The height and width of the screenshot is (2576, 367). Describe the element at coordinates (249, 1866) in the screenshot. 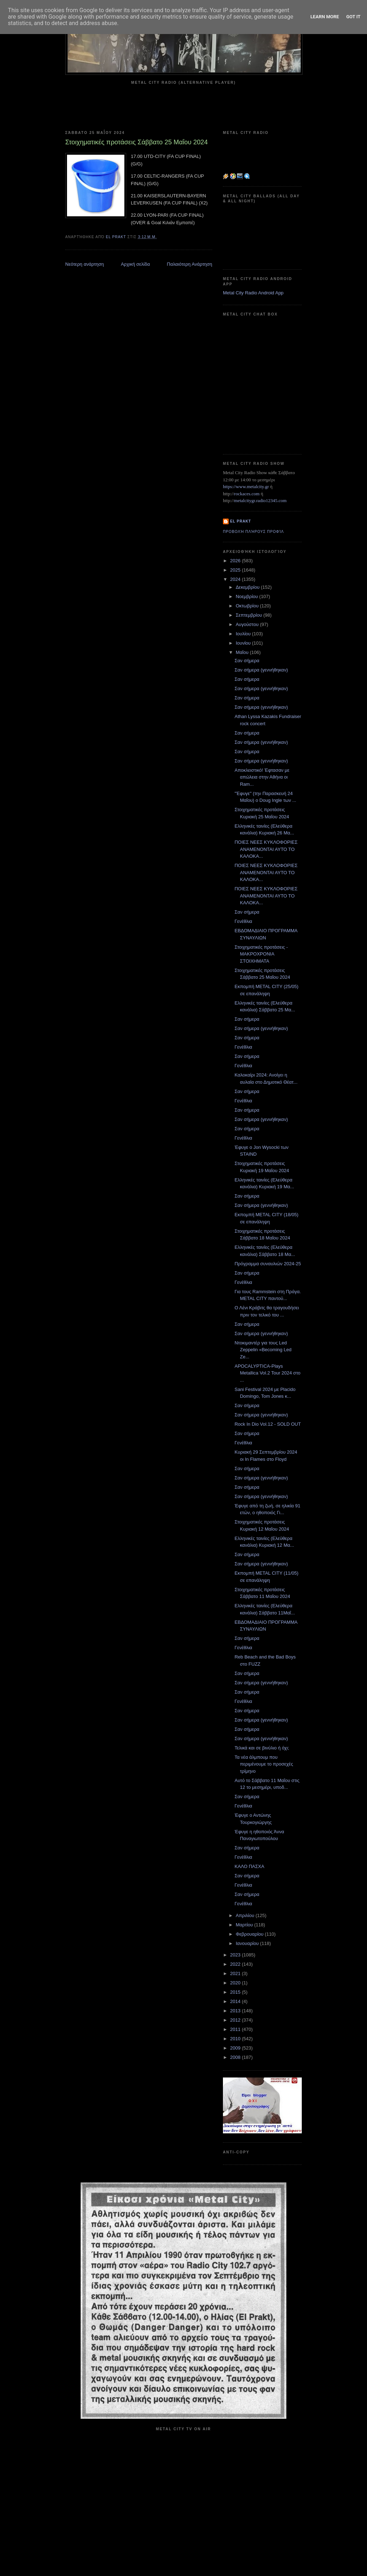

I see `ΚΑΛΟ ΠΑΣΧΑ` at that location.